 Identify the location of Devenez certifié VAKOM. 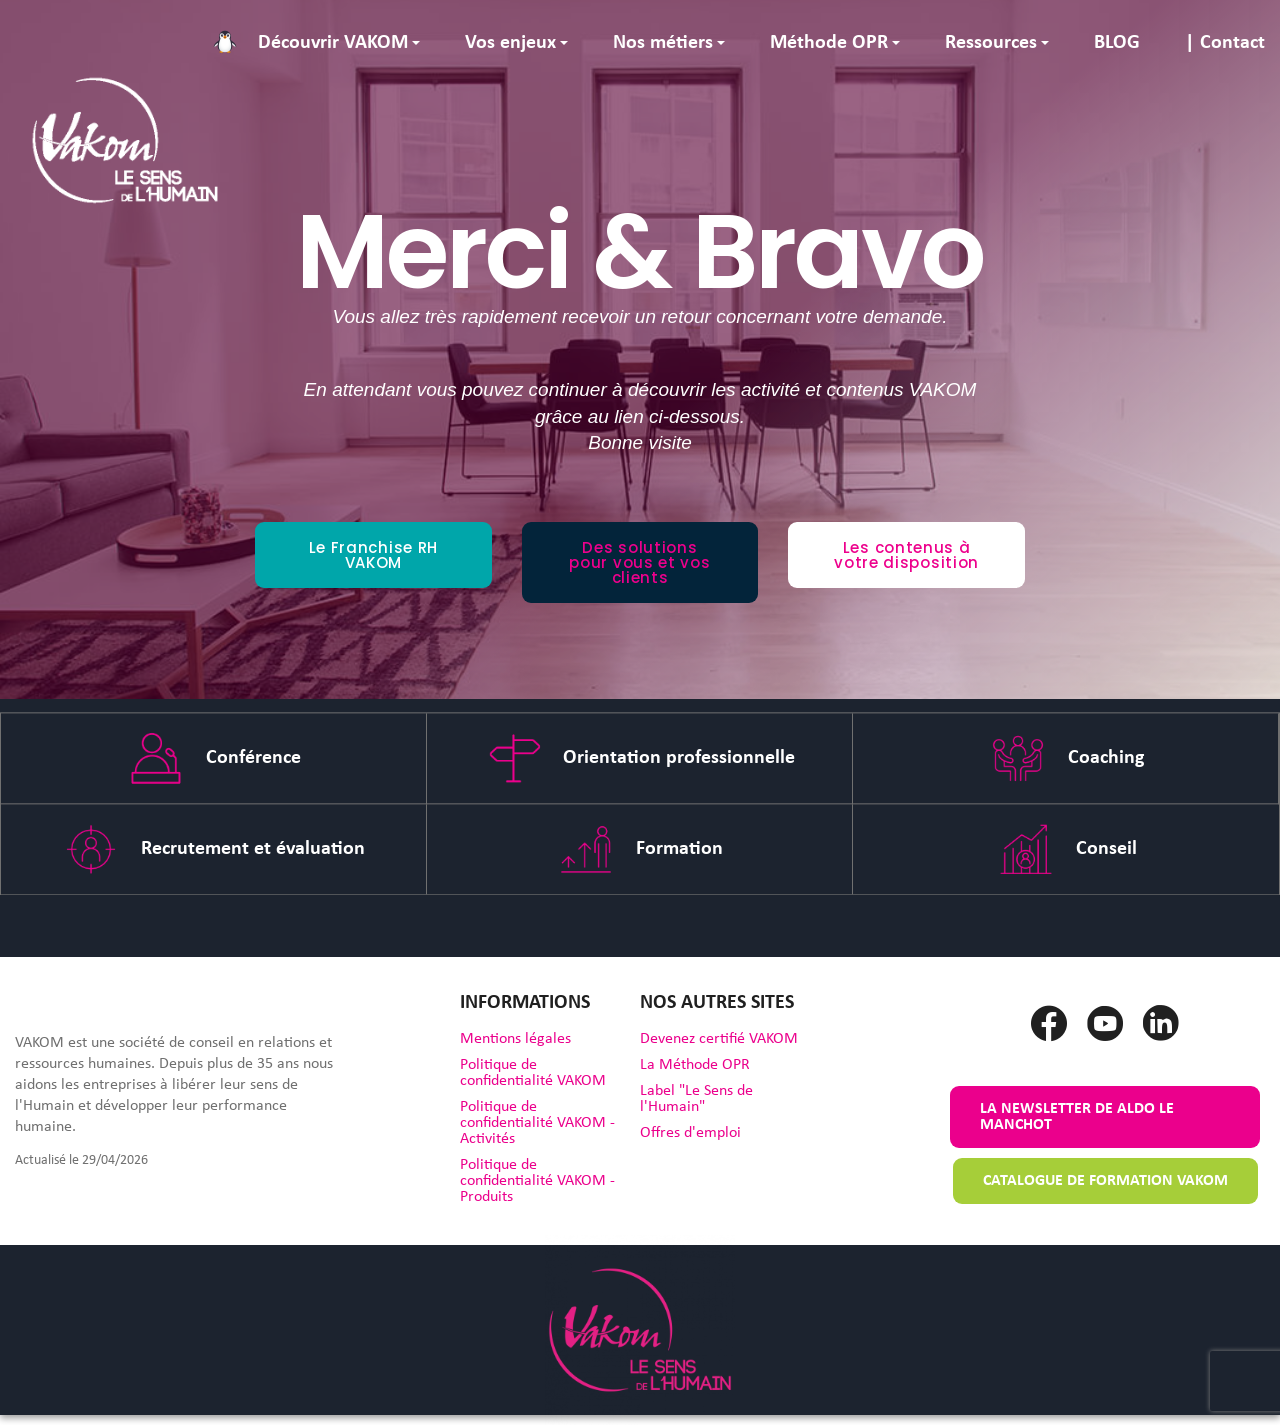
(719, 1039).